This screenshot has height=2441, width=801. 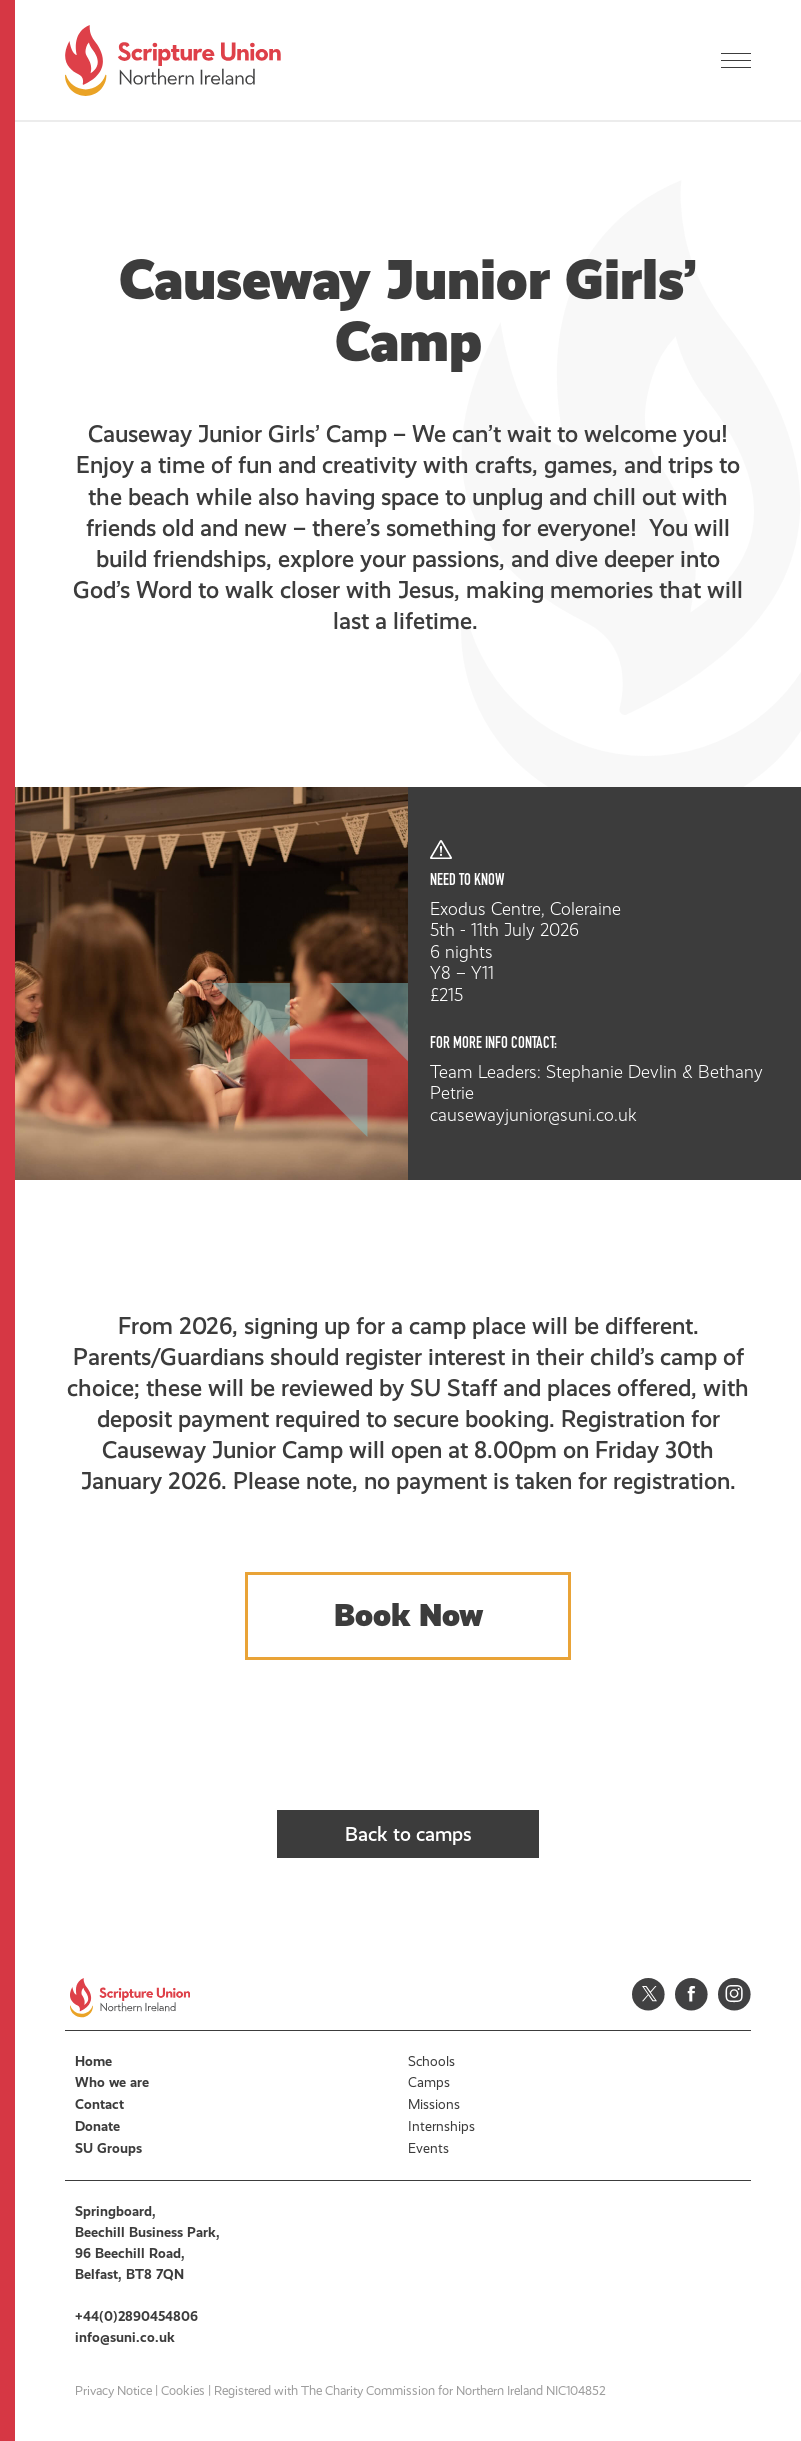 What do you see at coordinates (648, 1994) in the screenshot?
I see `Twitter` at bounding box center [648, 1994].